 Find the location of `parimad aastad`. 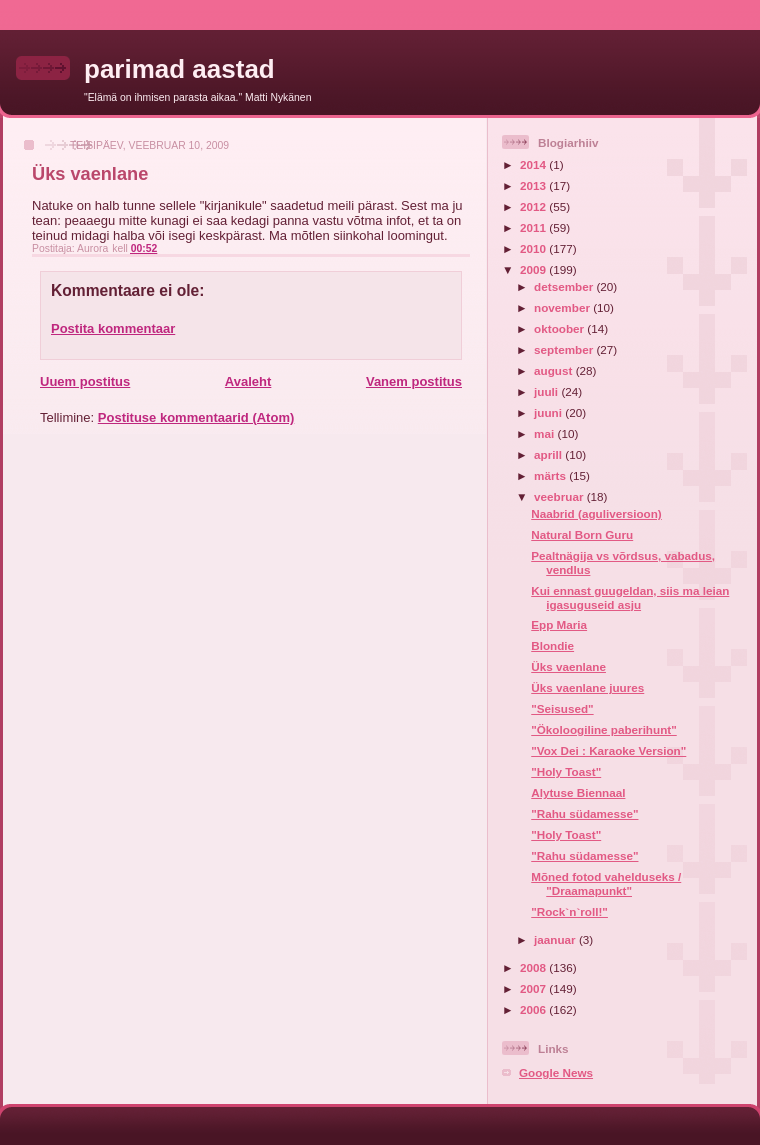

parimad aastad is located at coordinates (179, 69).